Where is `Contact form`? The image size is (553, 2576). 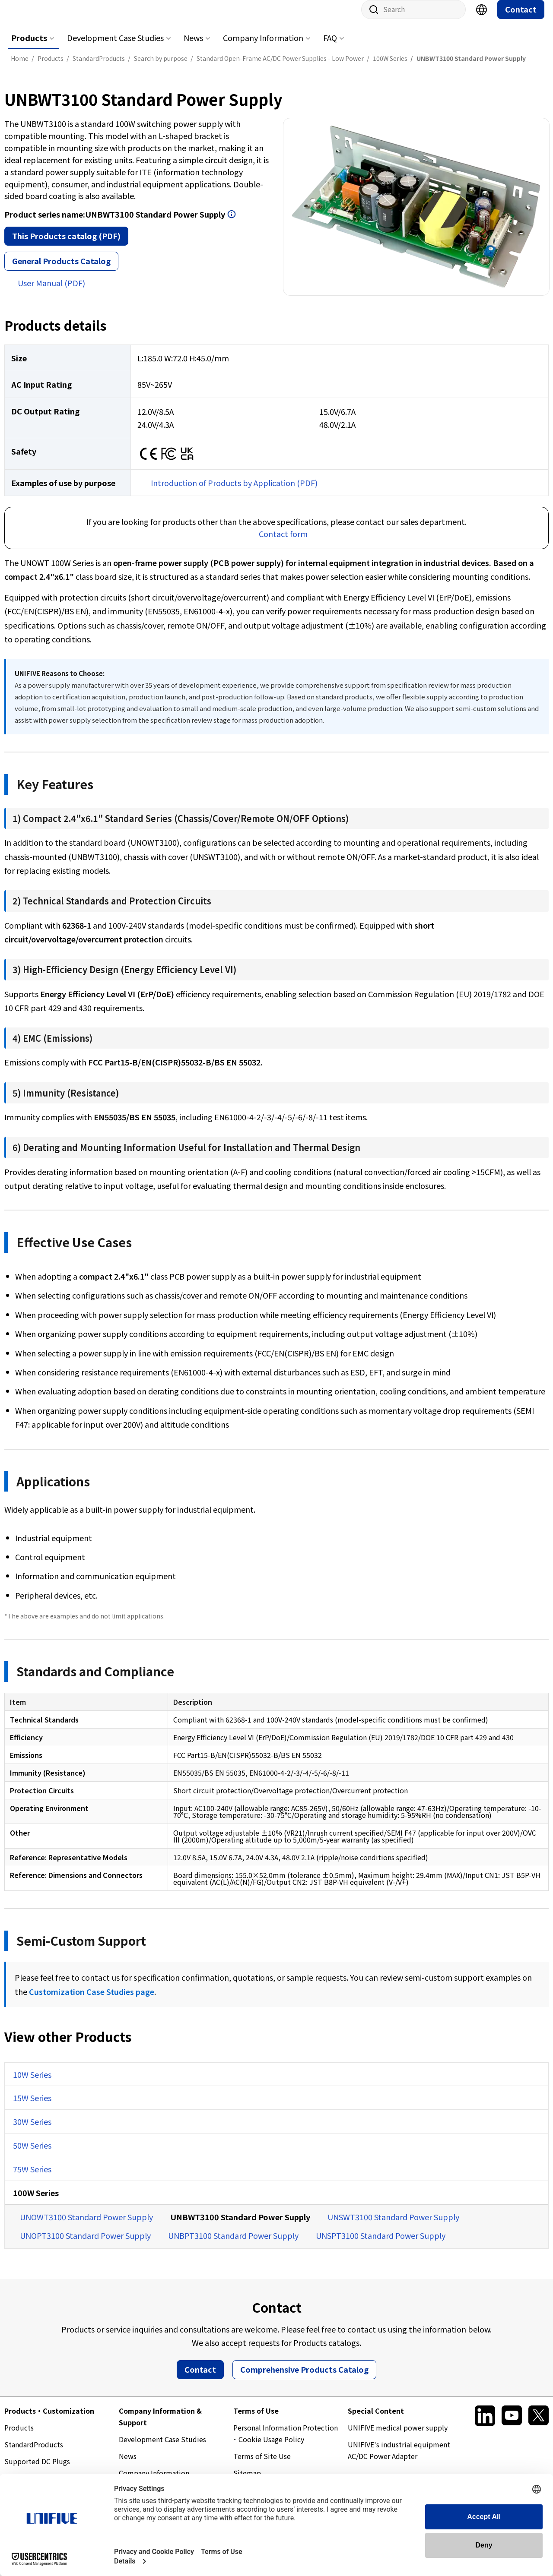
Contact form is located at coordinates (283, 542).